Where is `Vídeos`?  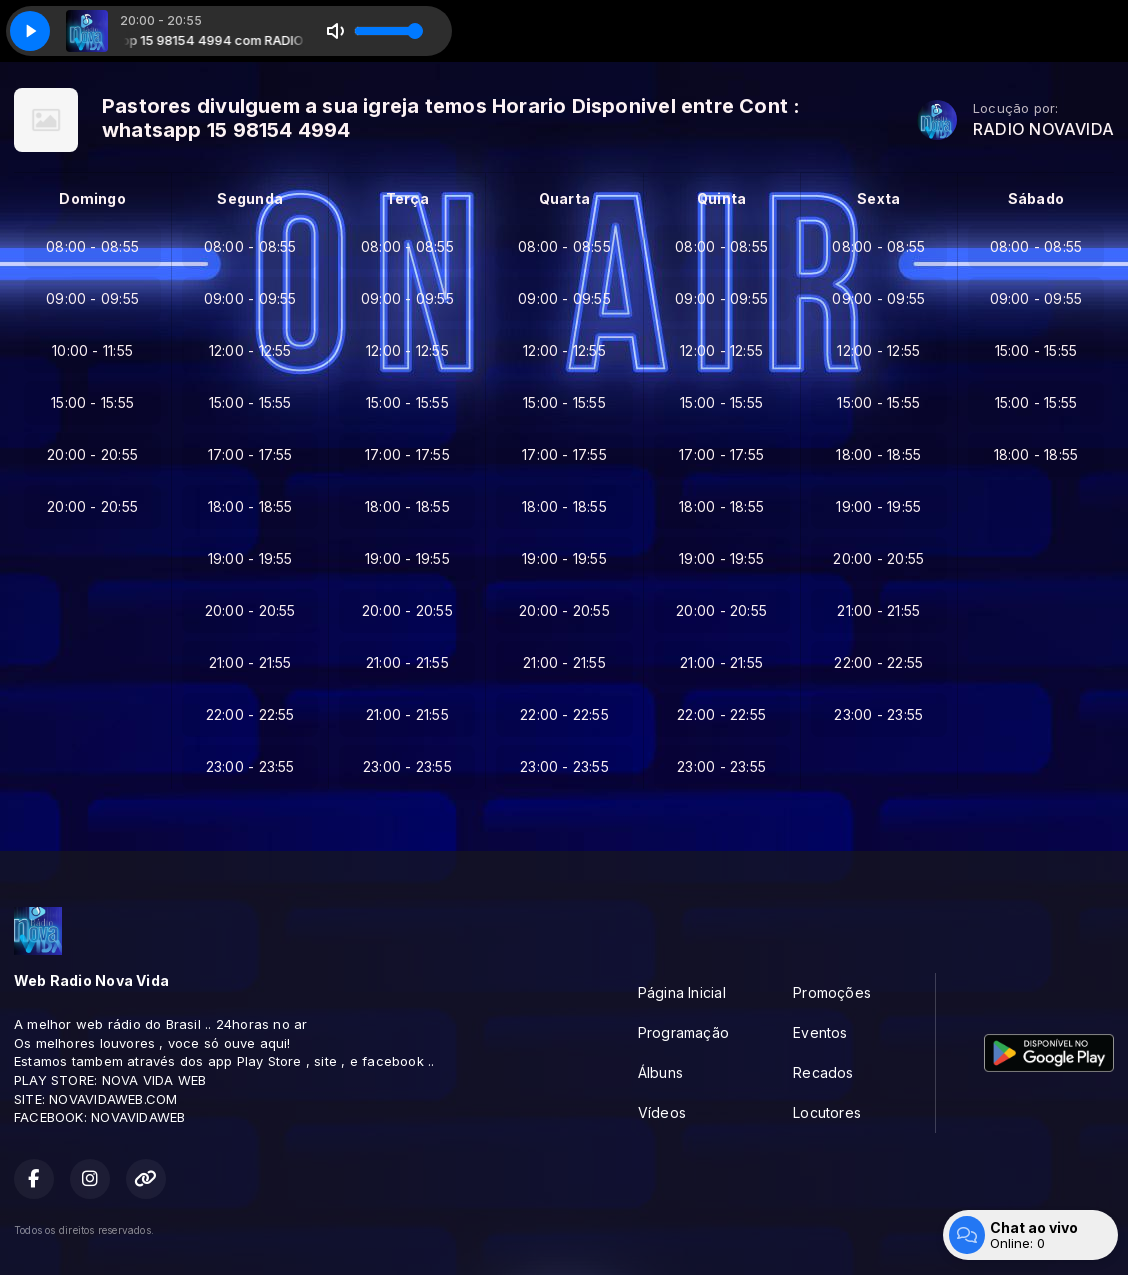
Vídeos is located at coordinates (662, 1112).